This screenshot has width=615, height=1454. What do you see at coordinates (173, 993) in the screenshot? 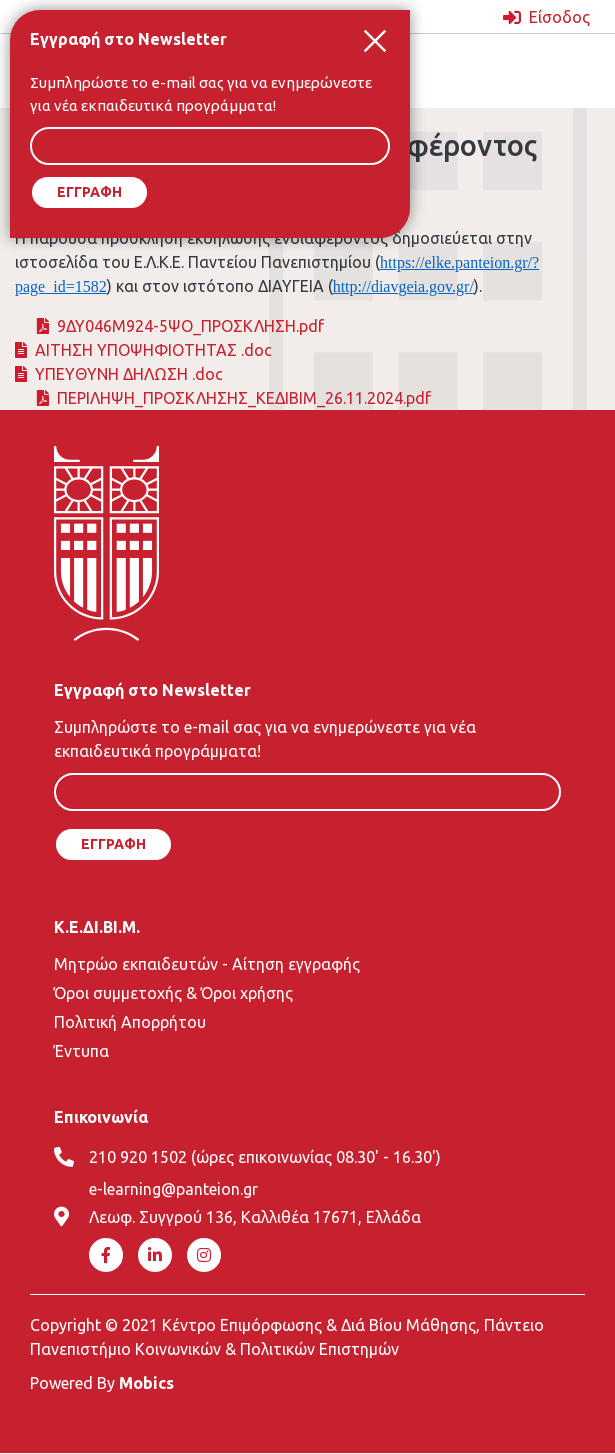
I see `Όροι συμμετοχής & Όροι χρήσης` at bounding box center [173, 993].